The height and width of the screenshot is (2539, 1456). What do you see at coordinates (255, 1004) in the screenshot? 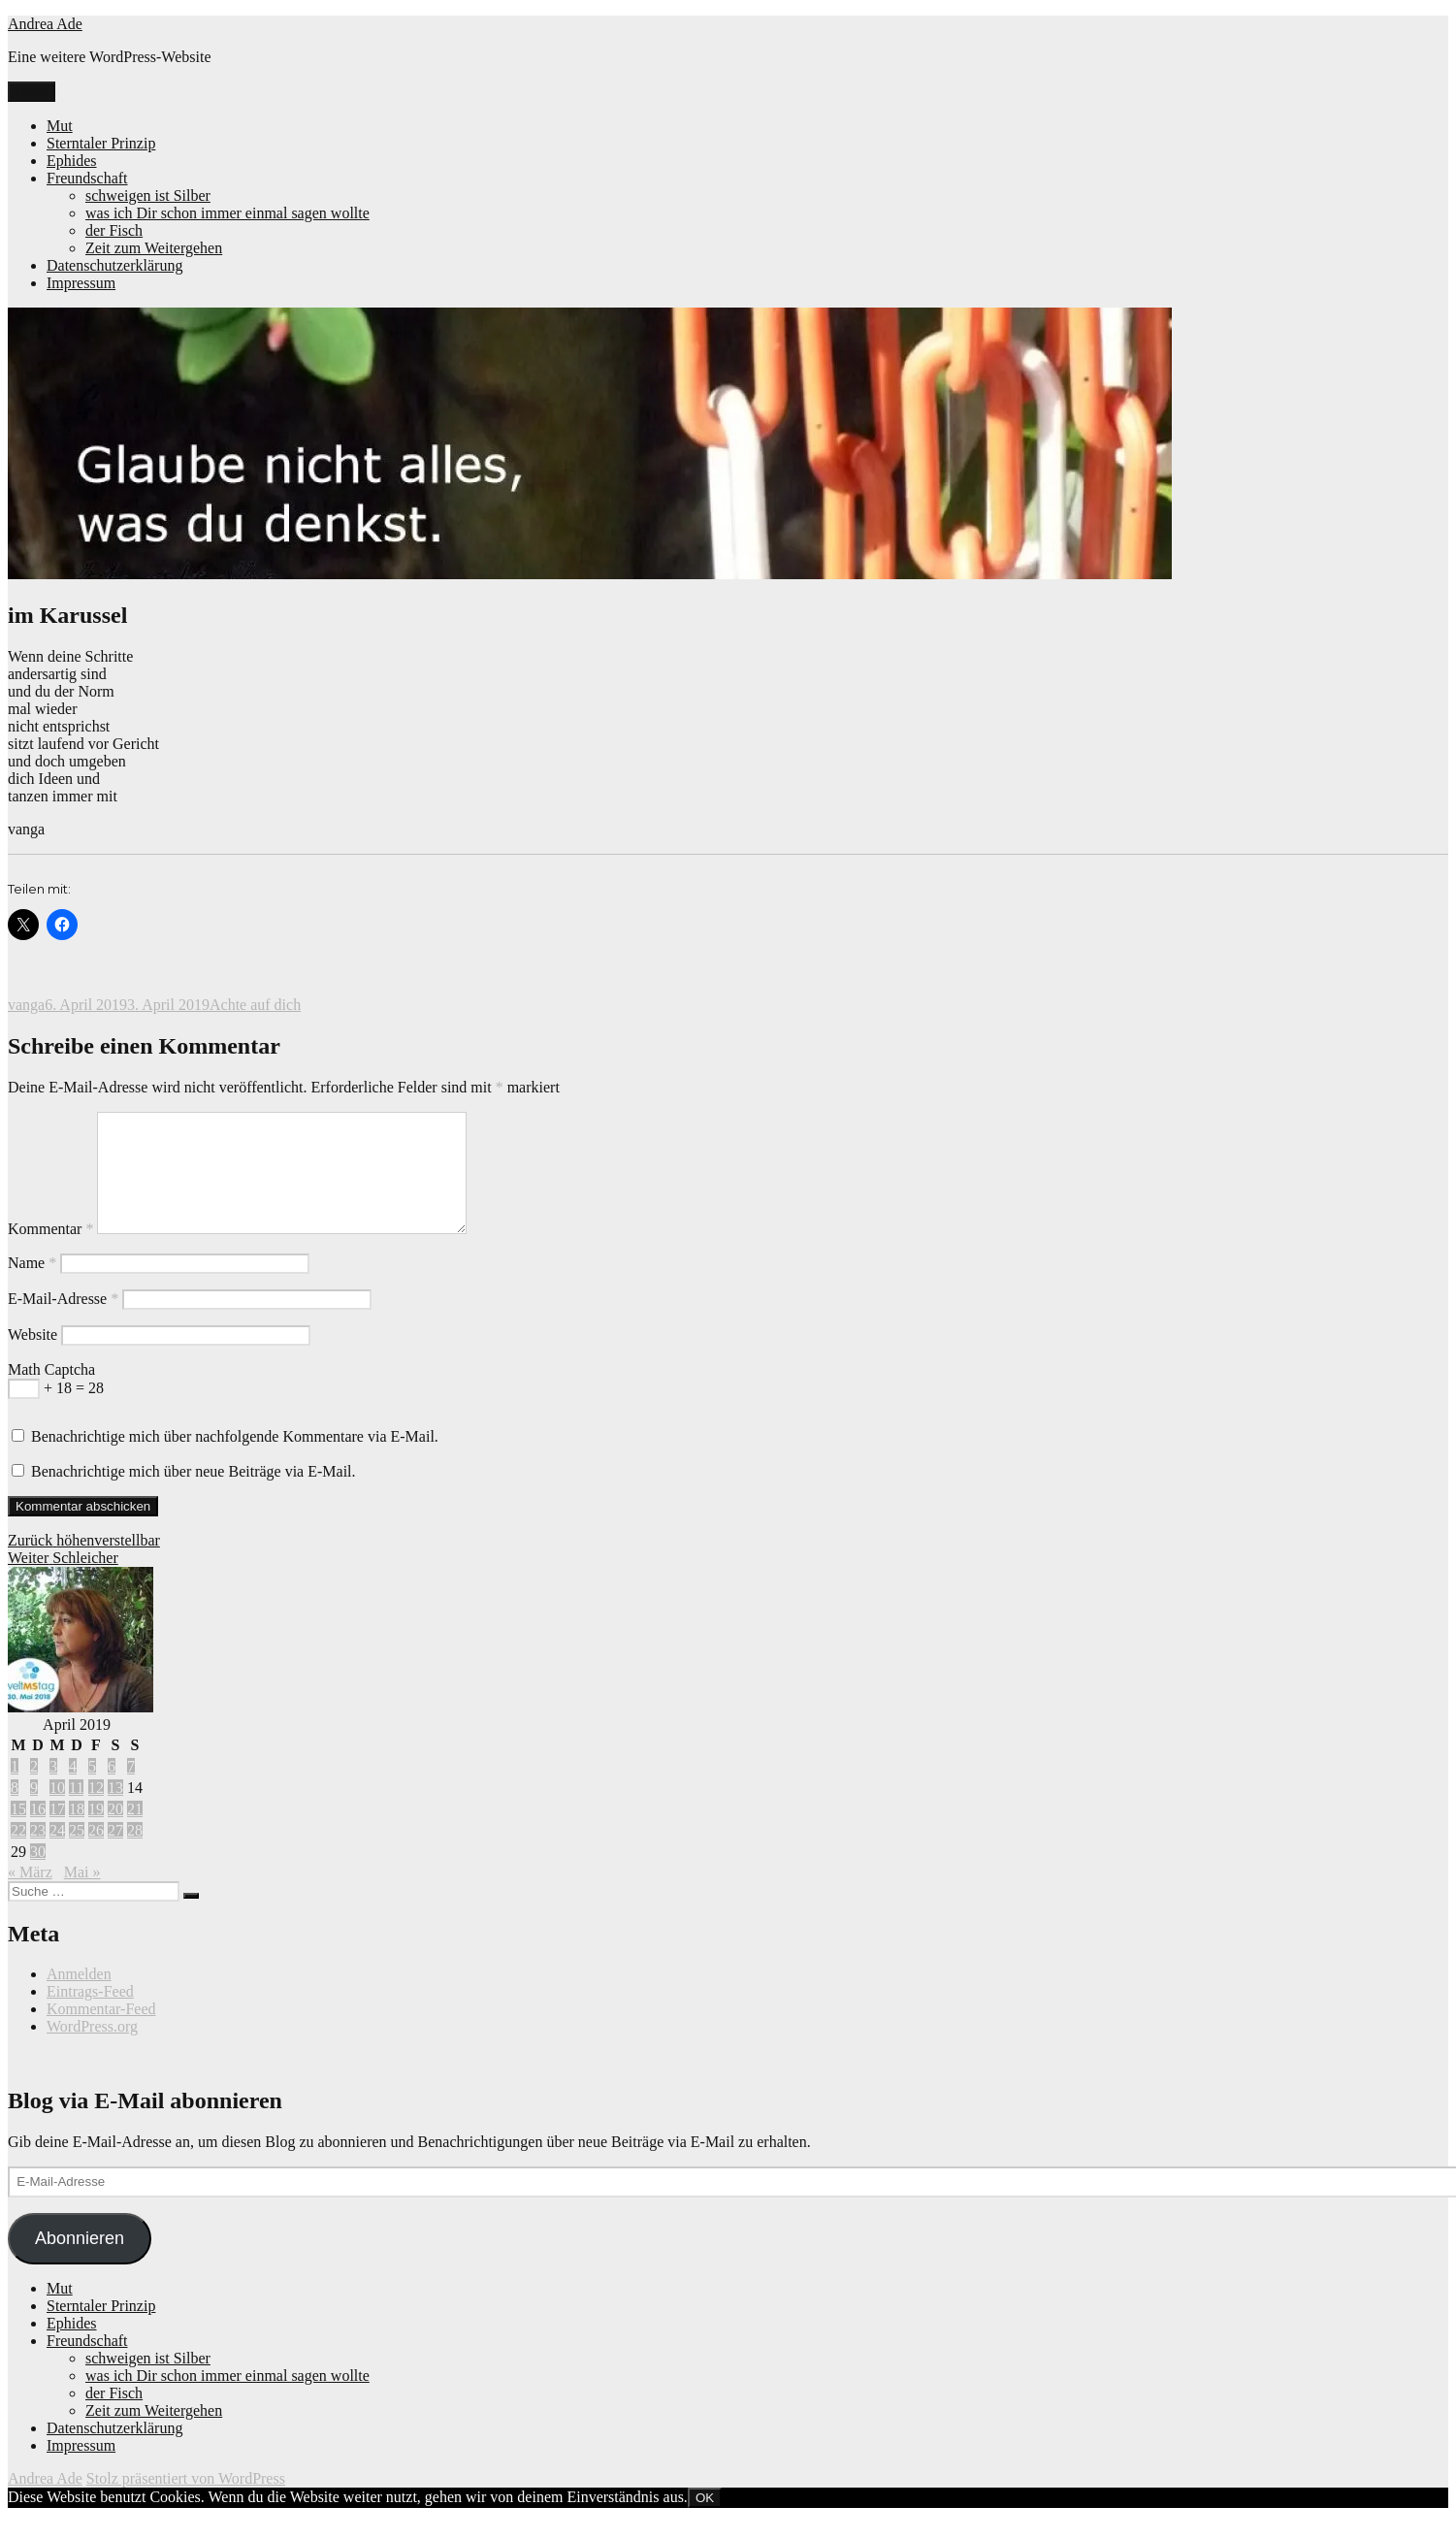
I see `Achte auf dich` at bounding box center [255, 1004].